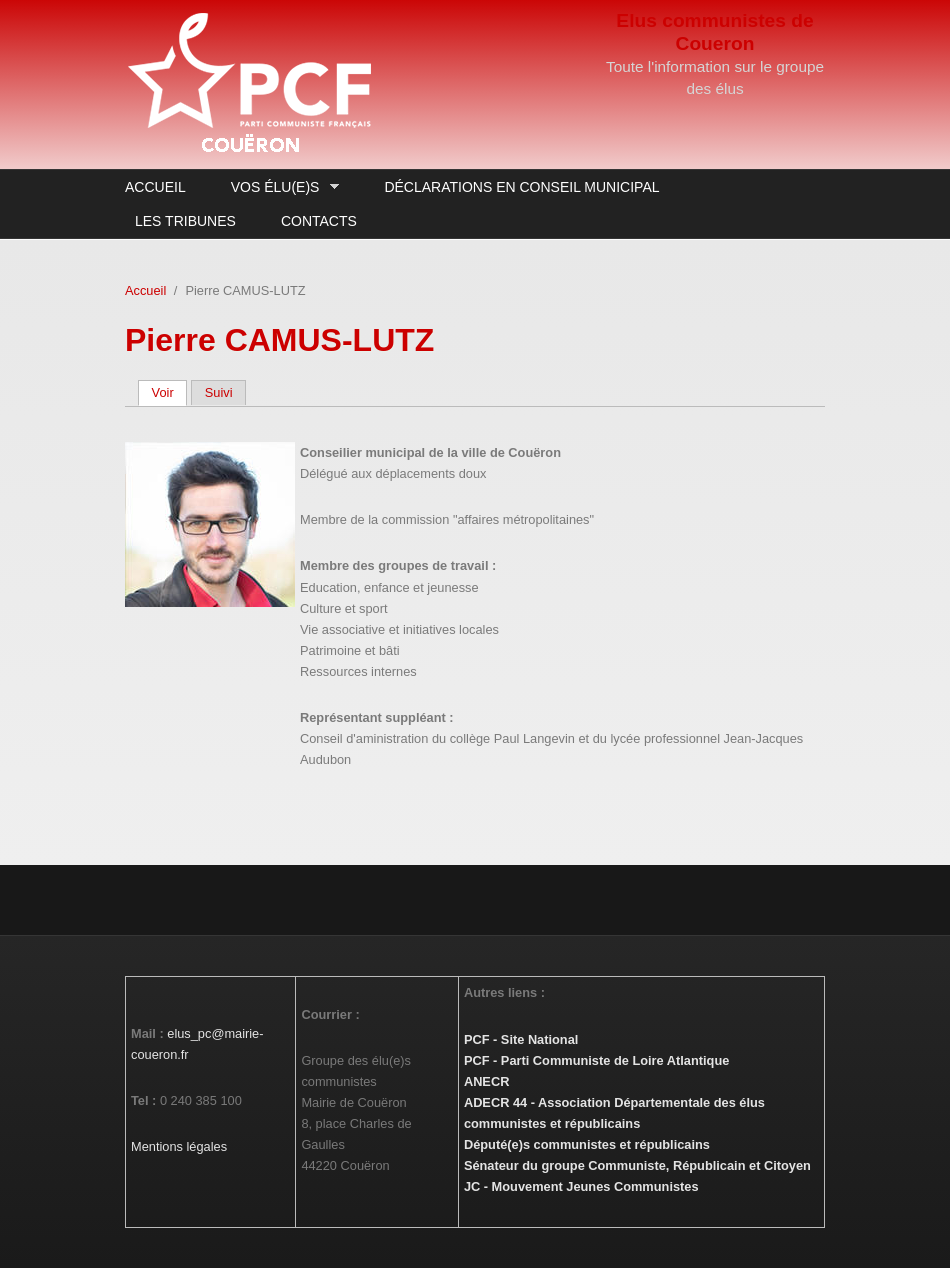  I want to click on Déclarations en Conseil Municipal, so click(521, 187).